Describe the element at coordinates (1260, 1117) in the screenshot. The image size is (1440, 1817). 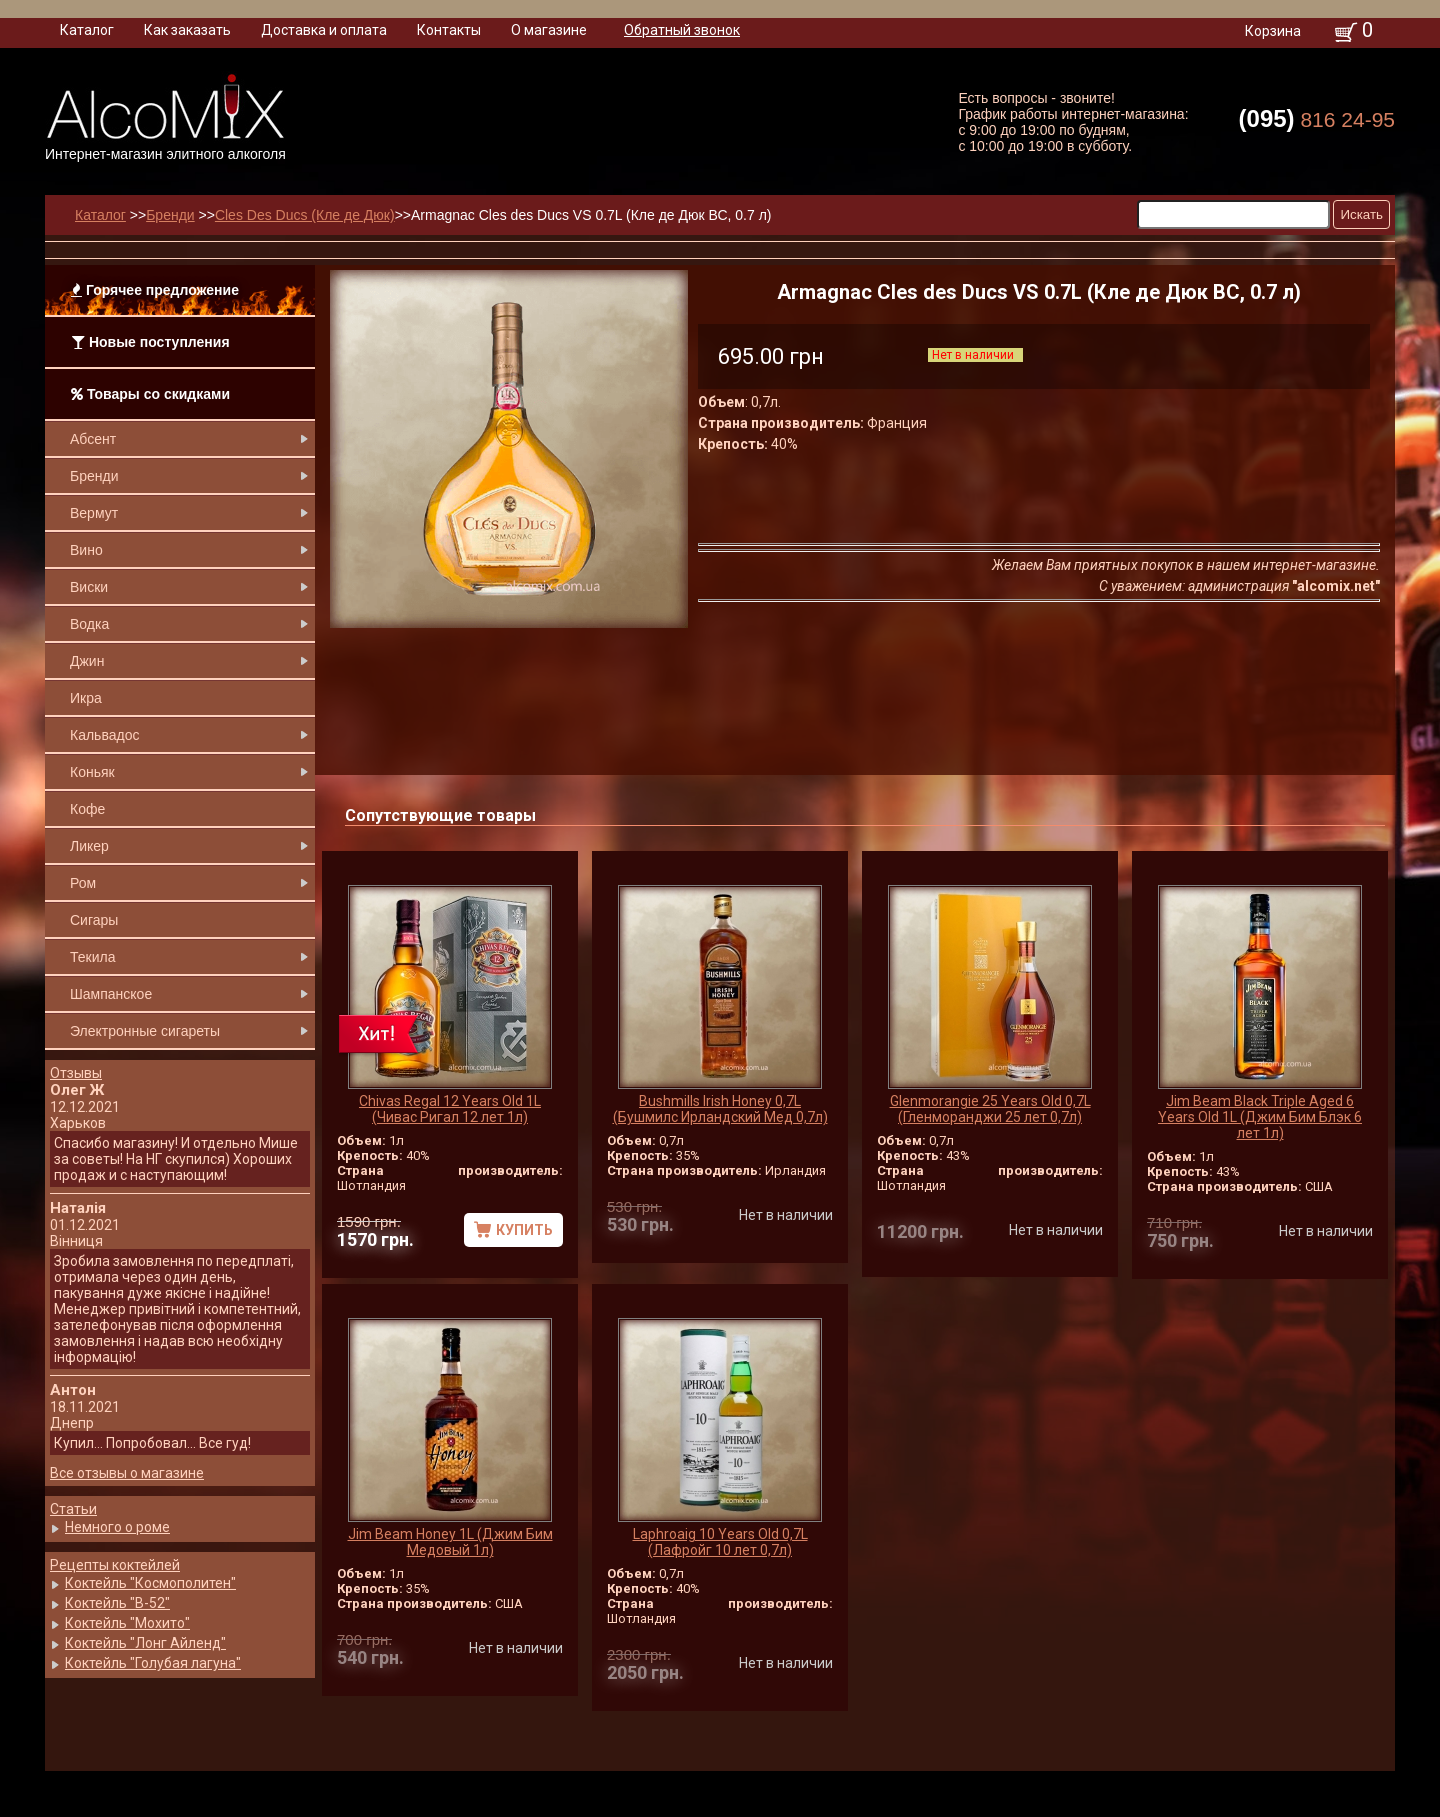
I see `Jim Beam Black Triple Aged 6 Years Old 1L (Джим Бим Блэк 6 лет 1л)` at that location.